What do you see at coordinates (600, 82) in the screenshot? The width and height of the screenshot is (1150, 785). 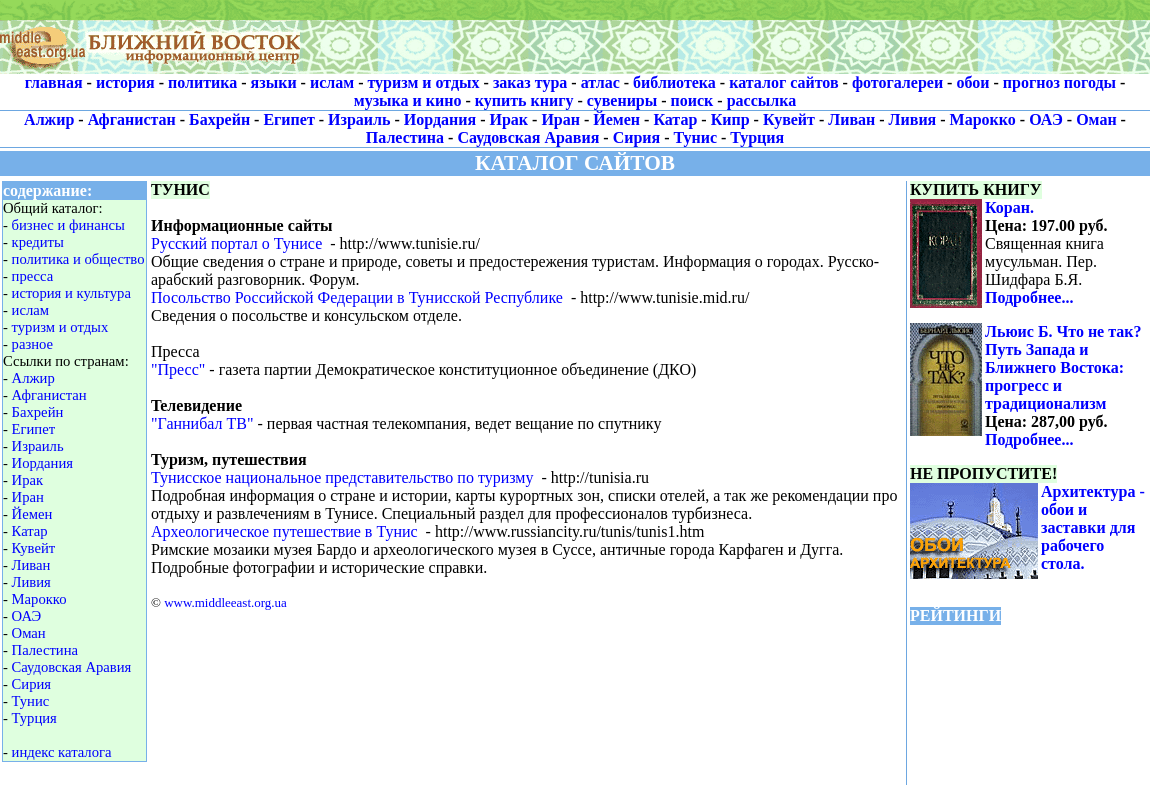 I see `атлас` at bounding box center [600, 82].